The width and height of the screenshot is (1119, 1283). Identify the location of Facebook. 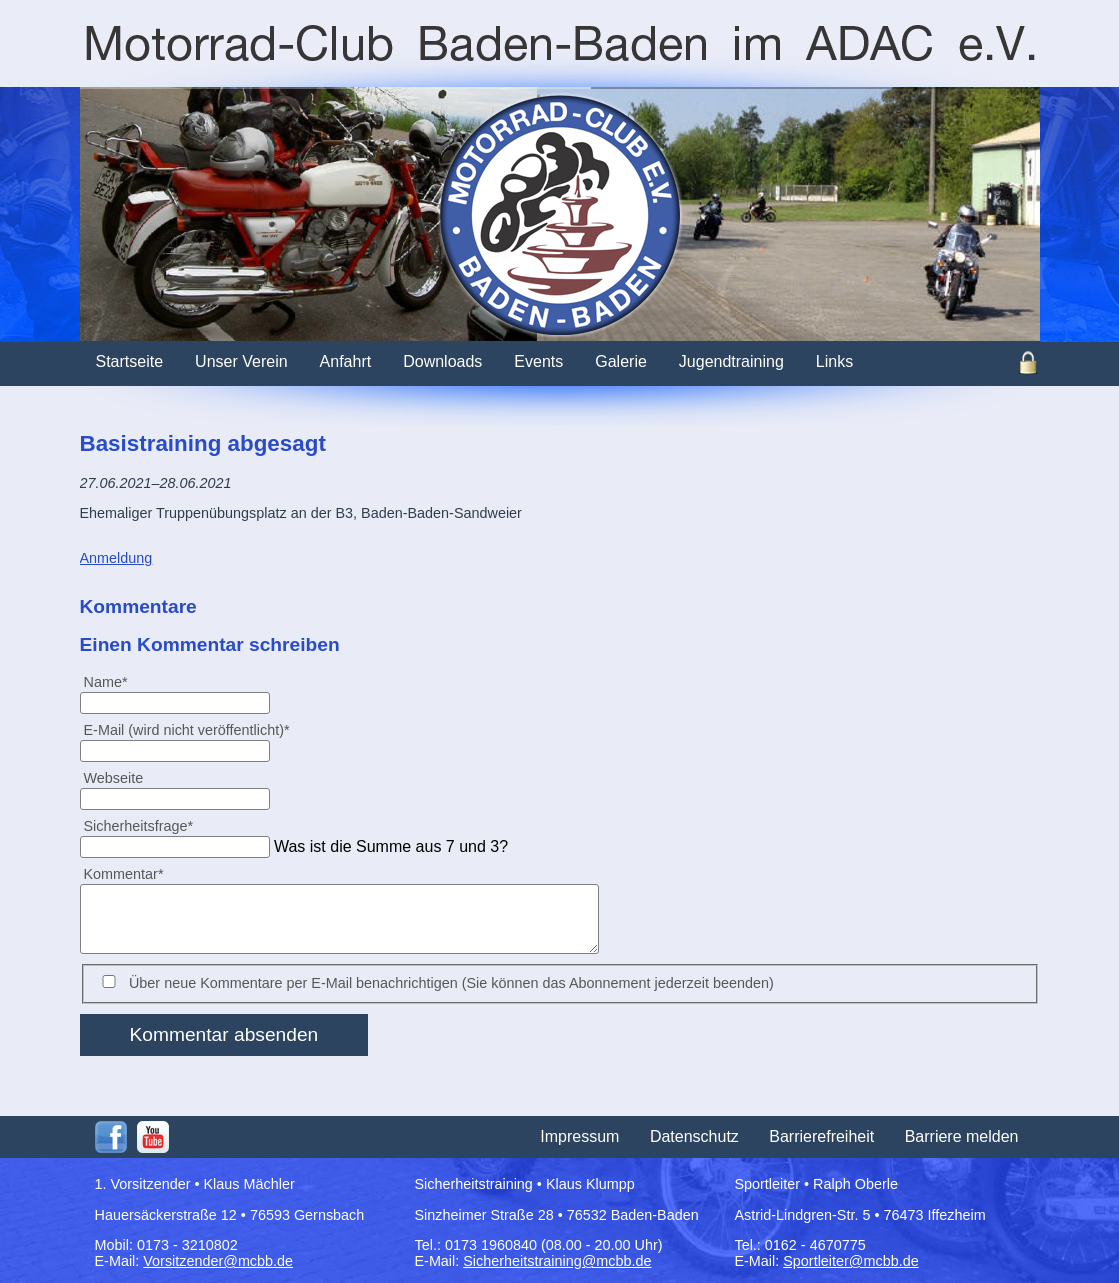
(111, 1137).